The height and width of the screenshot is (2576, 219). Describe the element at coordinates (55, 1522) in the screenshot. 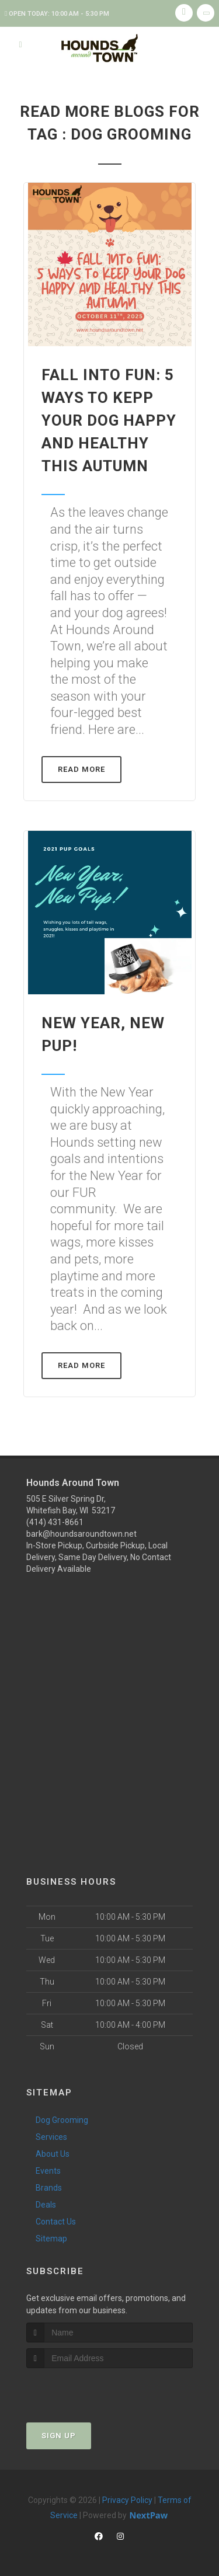

I see `(414) 431-8661` at that location.